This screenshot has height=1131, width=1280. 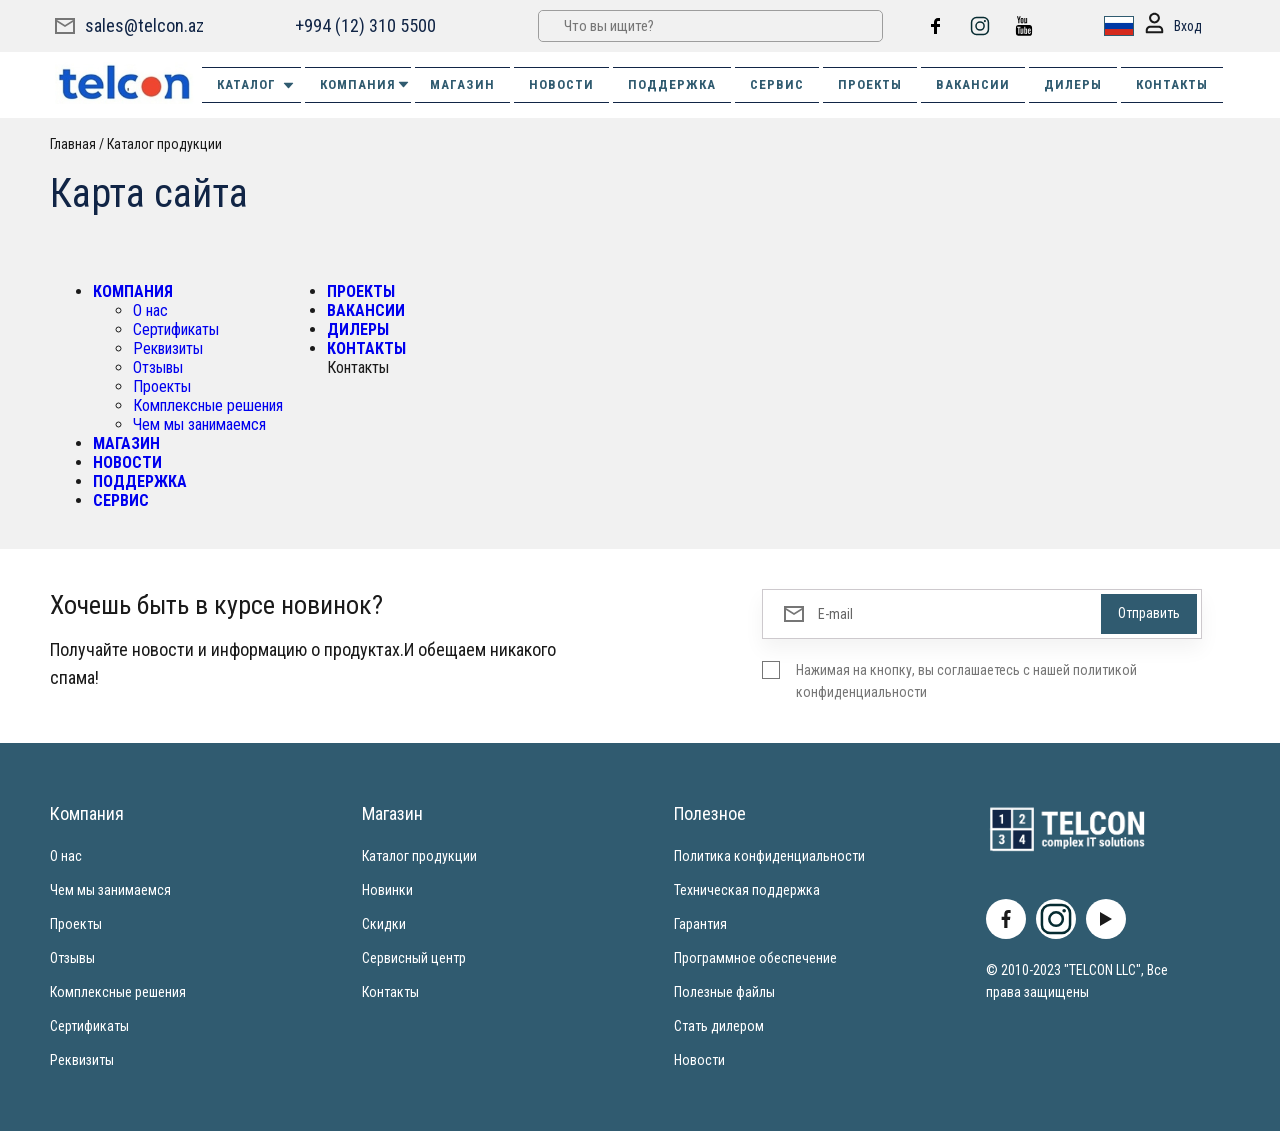 I want to click on Вход, so click(x=1172, y=26).